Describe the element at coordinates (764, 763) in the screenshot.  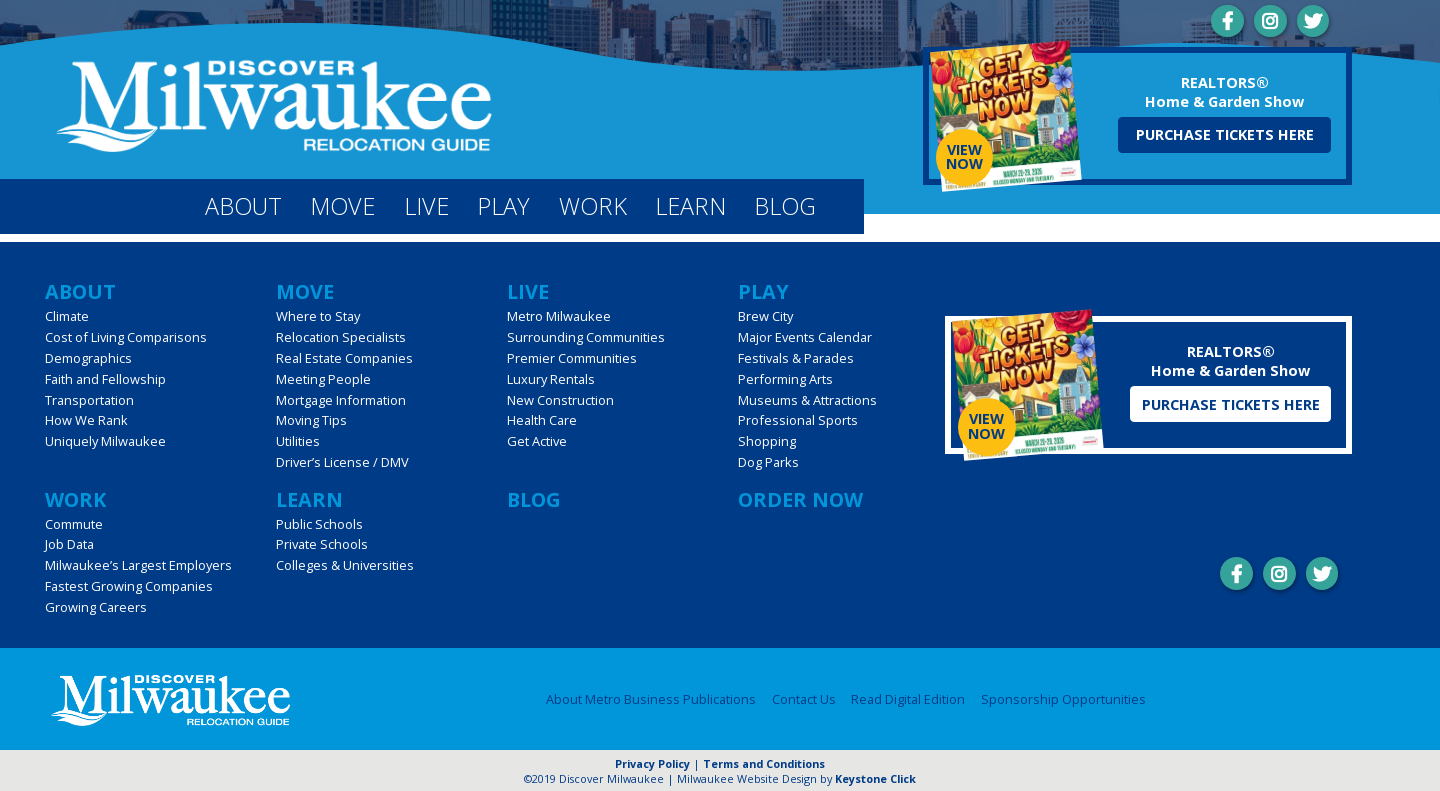
I see `Terms and Conditions` at that location.